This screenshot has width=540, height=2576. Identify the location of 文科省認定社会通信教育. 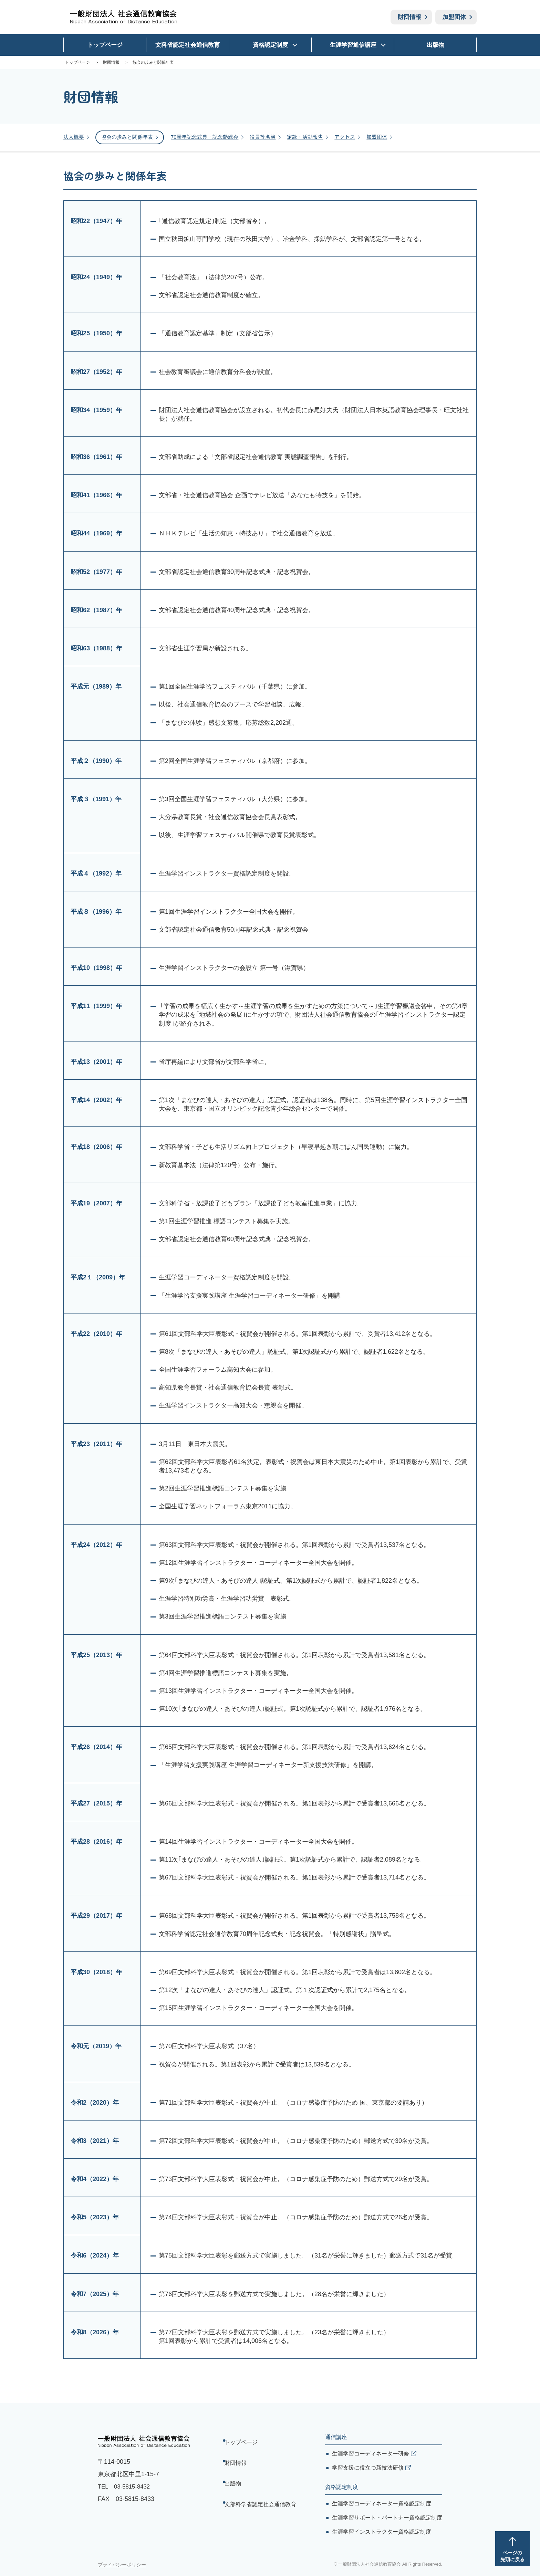
(187, 45).